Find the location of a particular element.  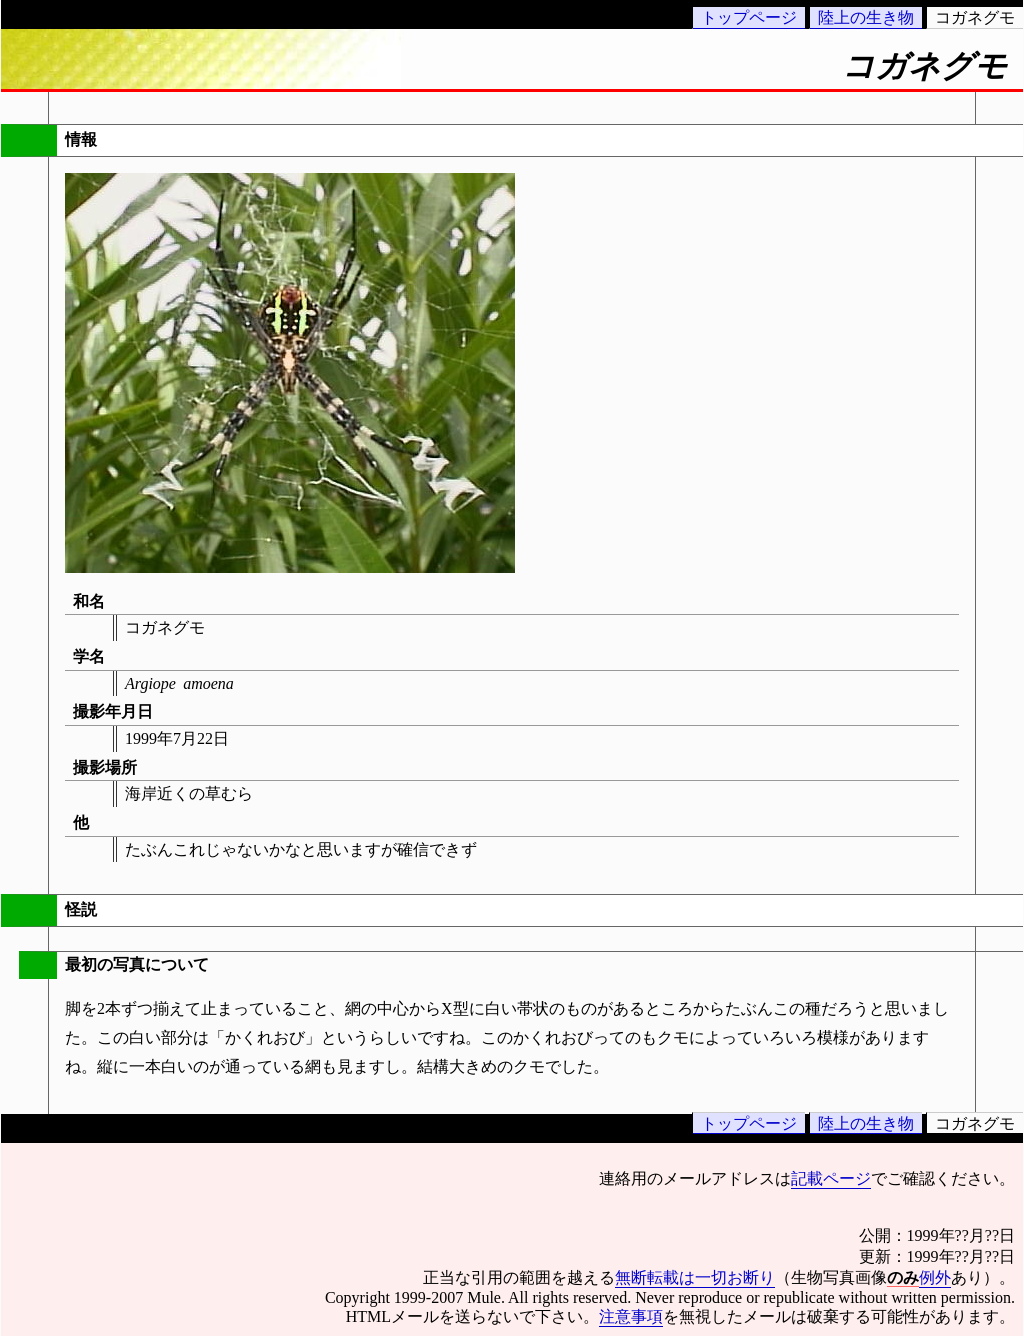

無断転載は一切お断り is located at coordinates (695, 1277).